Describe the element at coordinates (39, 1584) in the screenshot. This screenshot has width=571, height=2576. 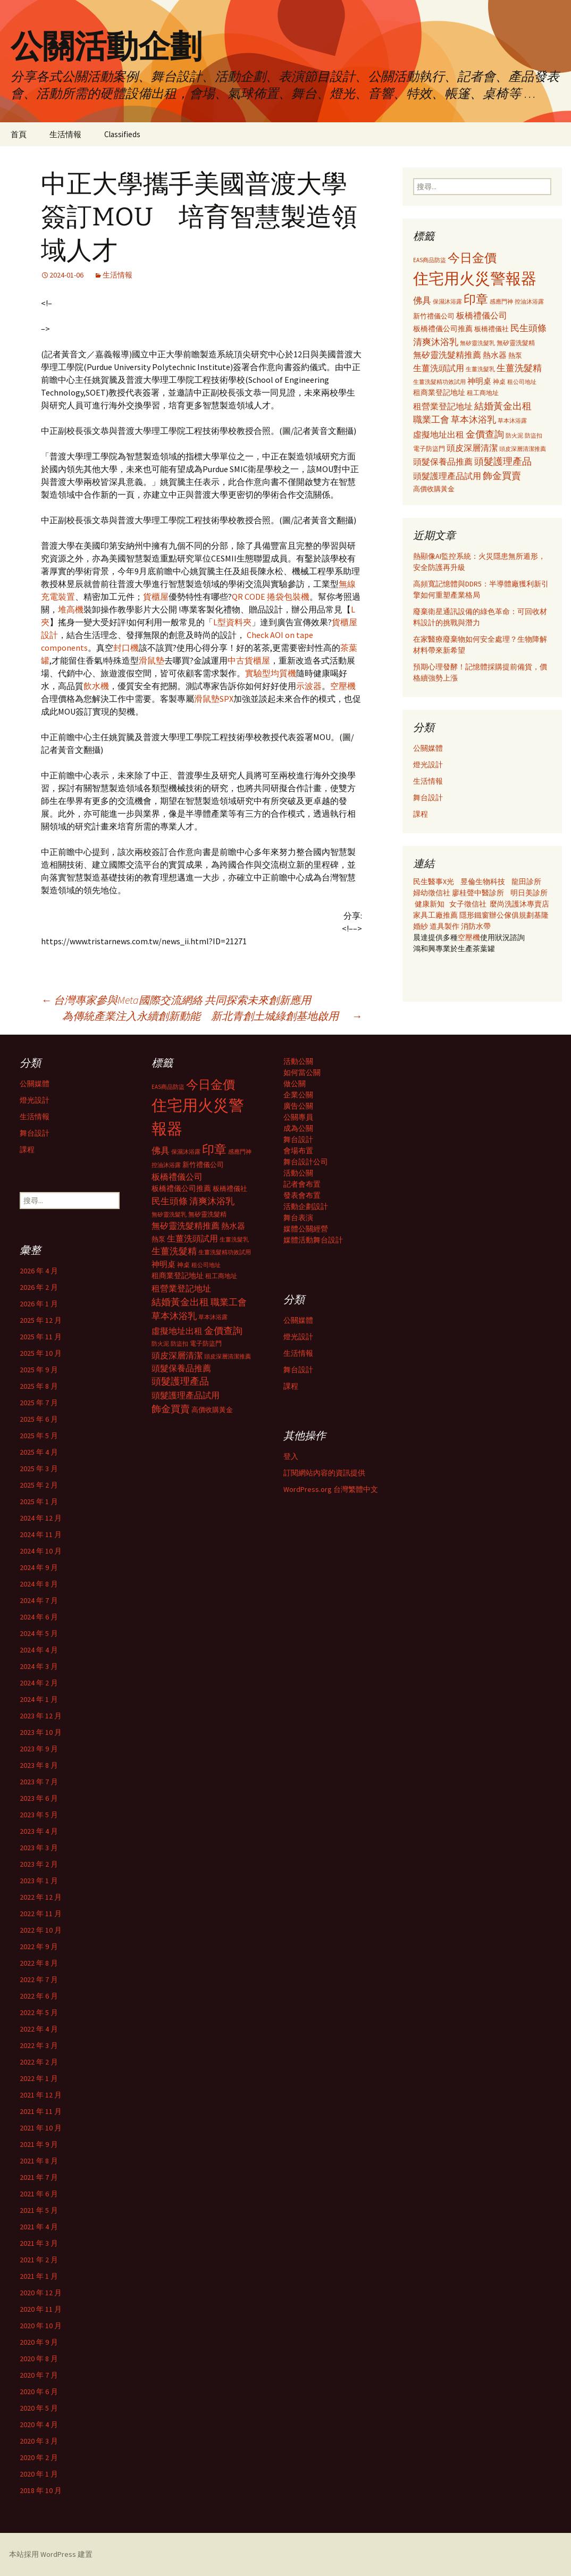
I see `2024 年 8 月` at that location.